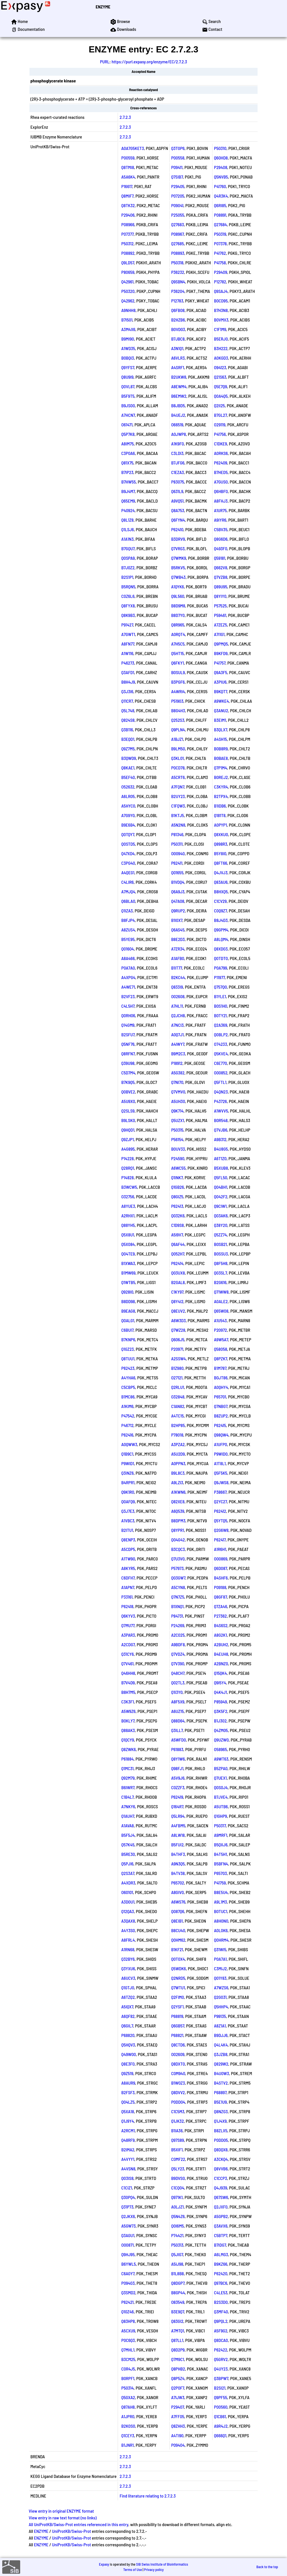 This screenshot has width=287, height=2576. Describe the element at coordinates (178, 405) in the screenshot. I see `B8JBD5` at that location.